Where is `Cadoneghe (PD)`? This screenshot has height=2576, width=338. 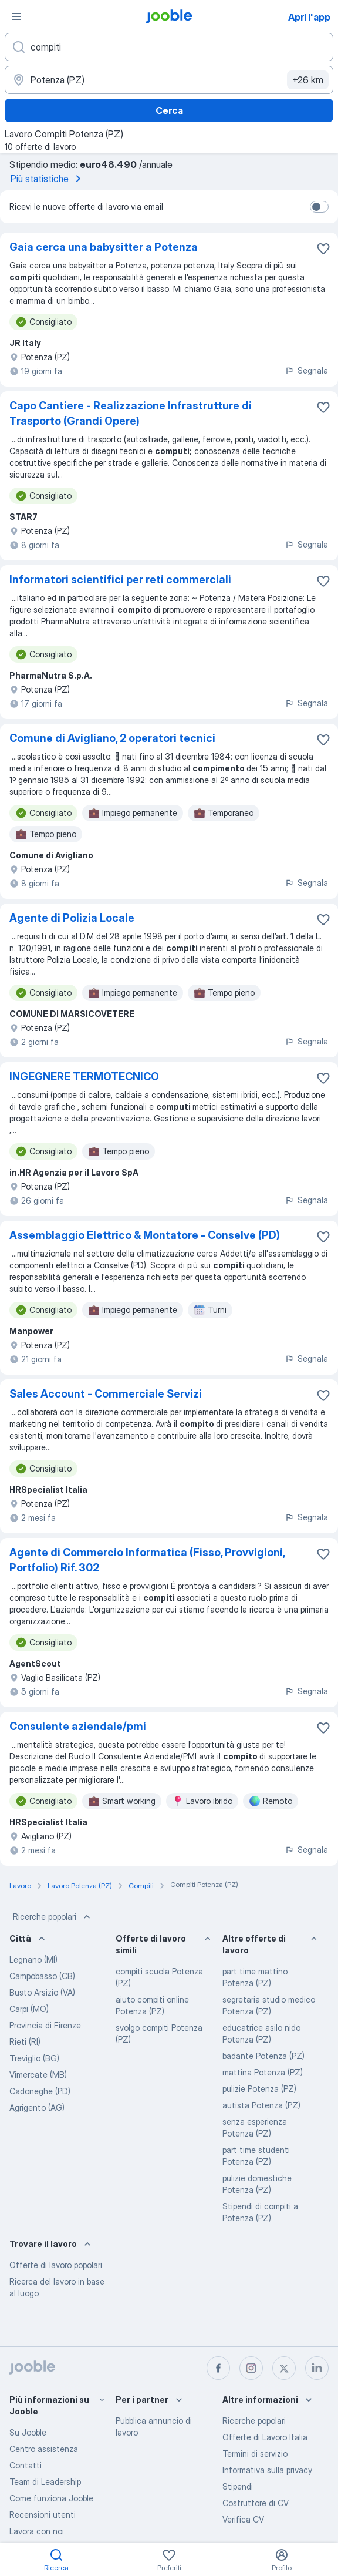
Cadoneghe (PD) is located at coordinates (39, 2091).